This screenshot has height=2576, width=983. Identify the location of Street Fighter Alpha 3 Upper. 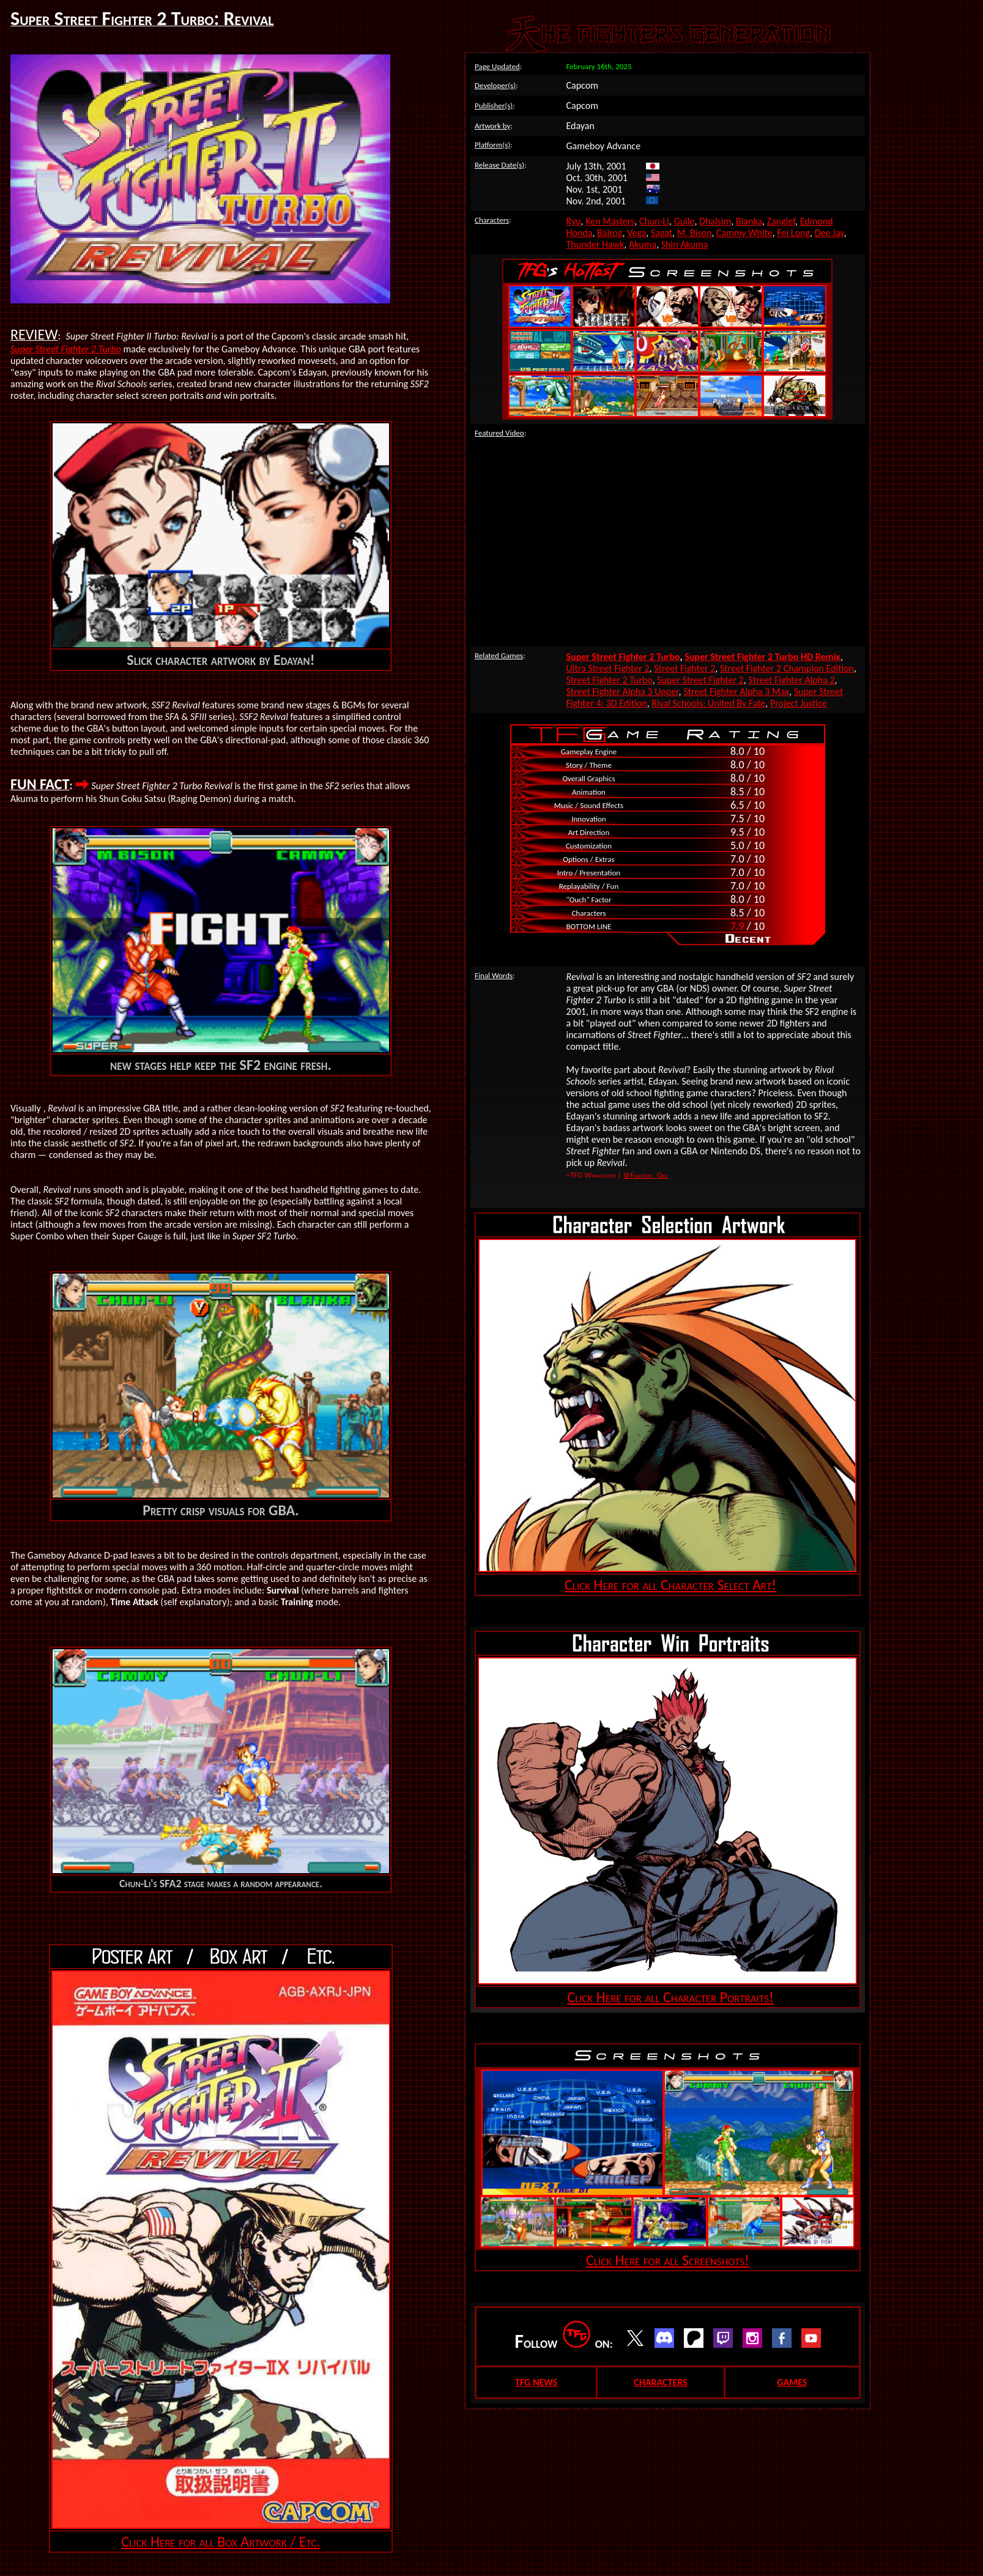
(622, 691).